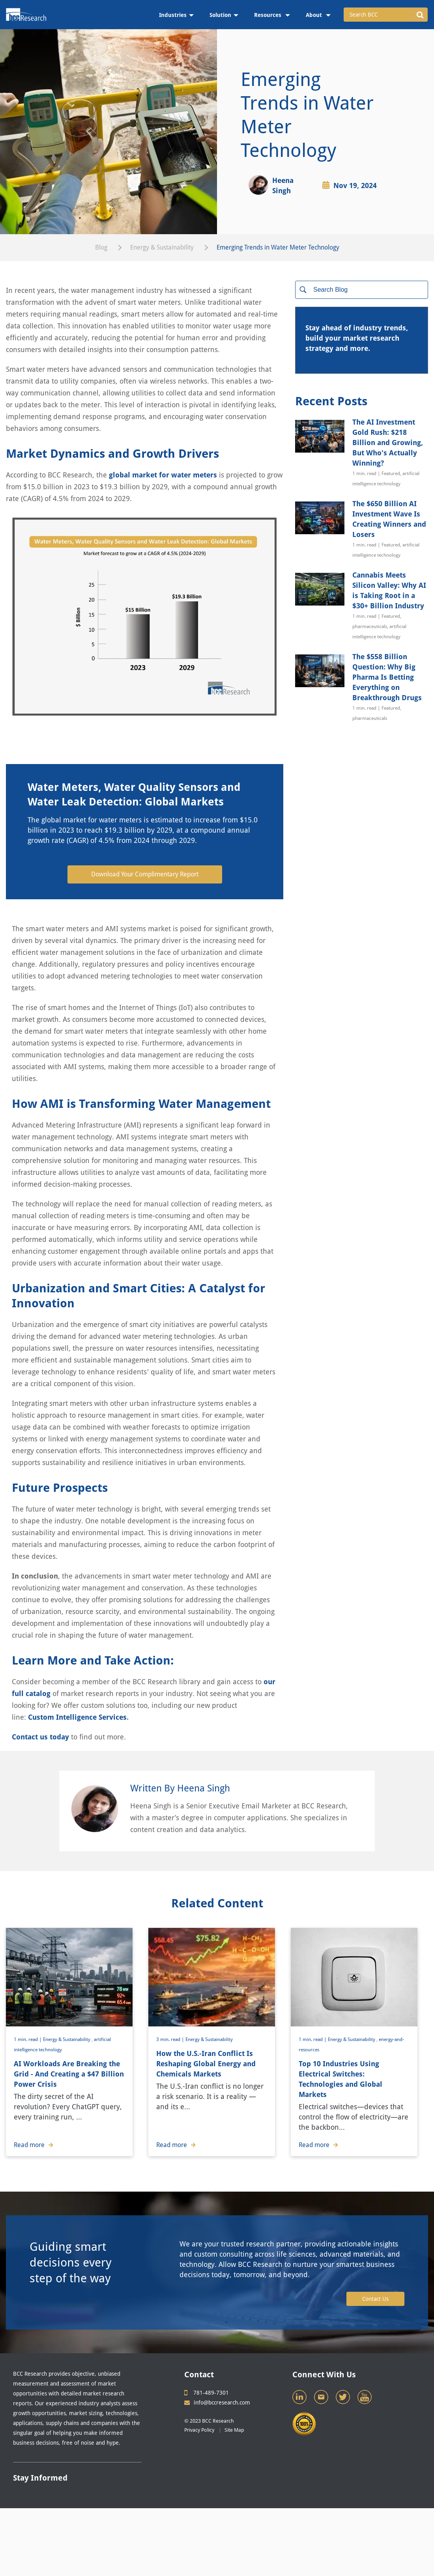  I want to click on Contact Us, so click(375, 2299).